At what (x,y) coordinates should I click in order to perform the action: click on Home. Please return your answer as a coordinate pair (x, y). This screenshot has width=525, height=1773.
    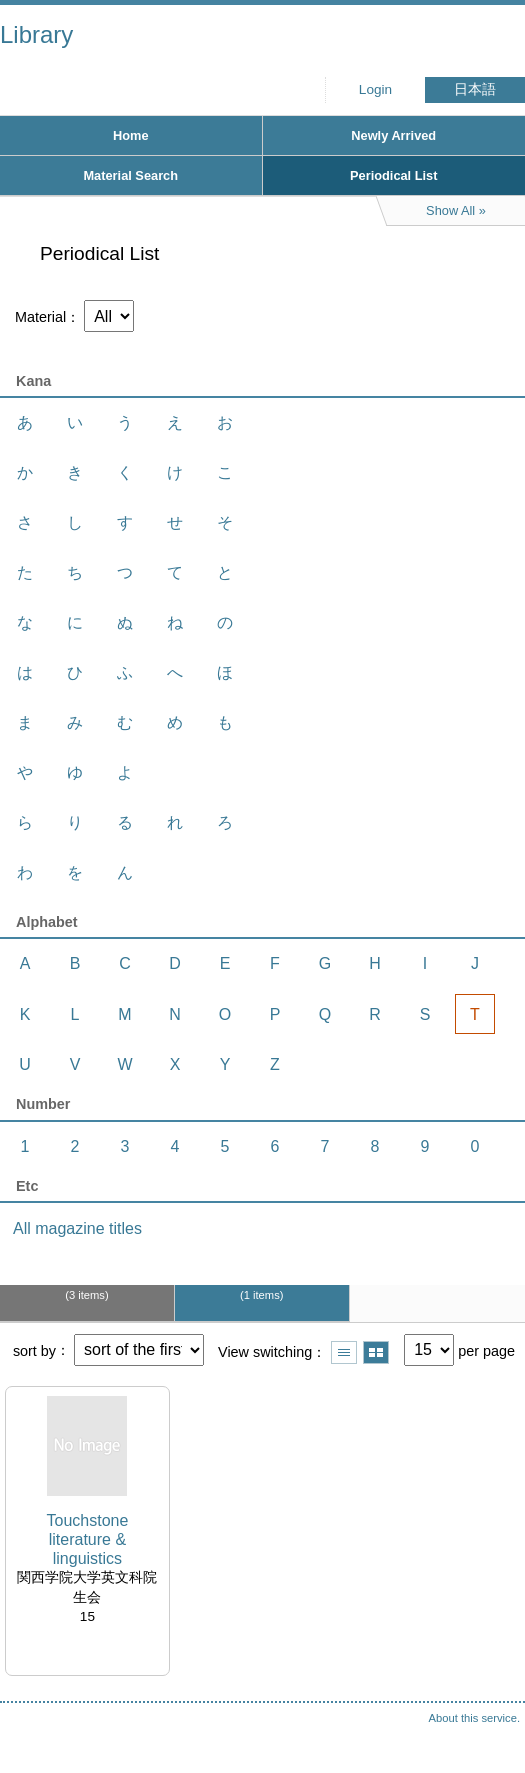
    Looking at the image, I should click on (131, 135).